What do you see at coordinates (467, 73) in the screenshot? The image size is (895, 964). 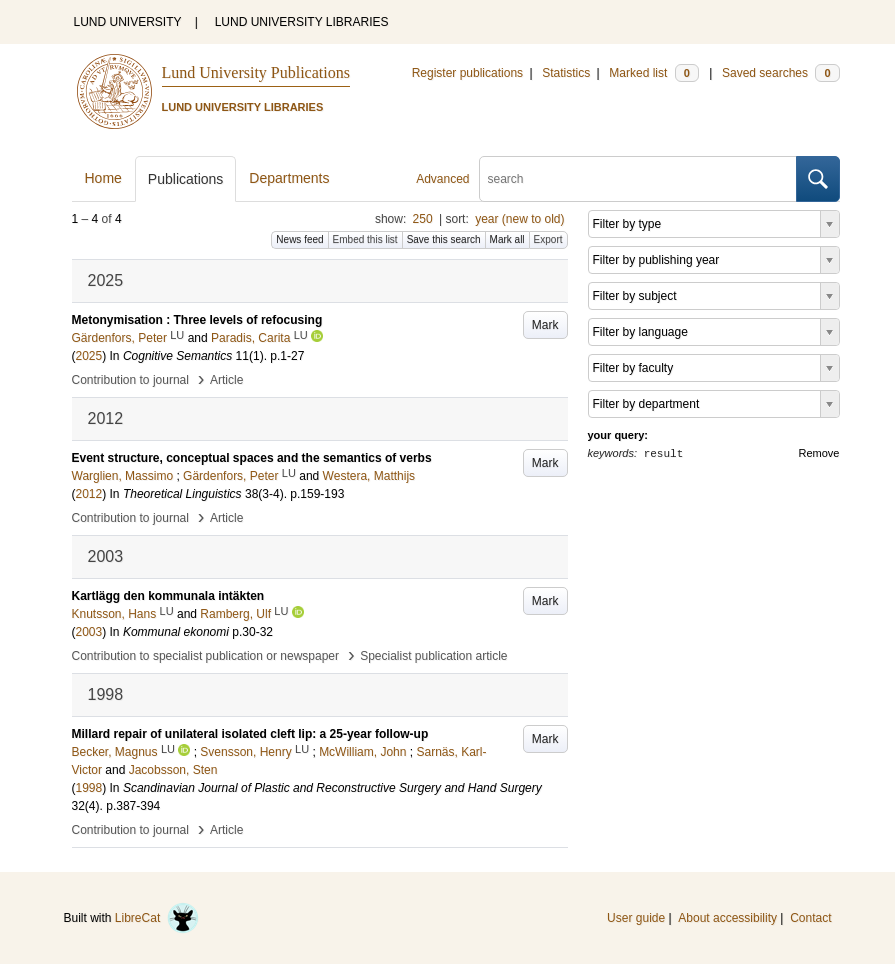 I see `Register publications` at bounding box center [467, 73].